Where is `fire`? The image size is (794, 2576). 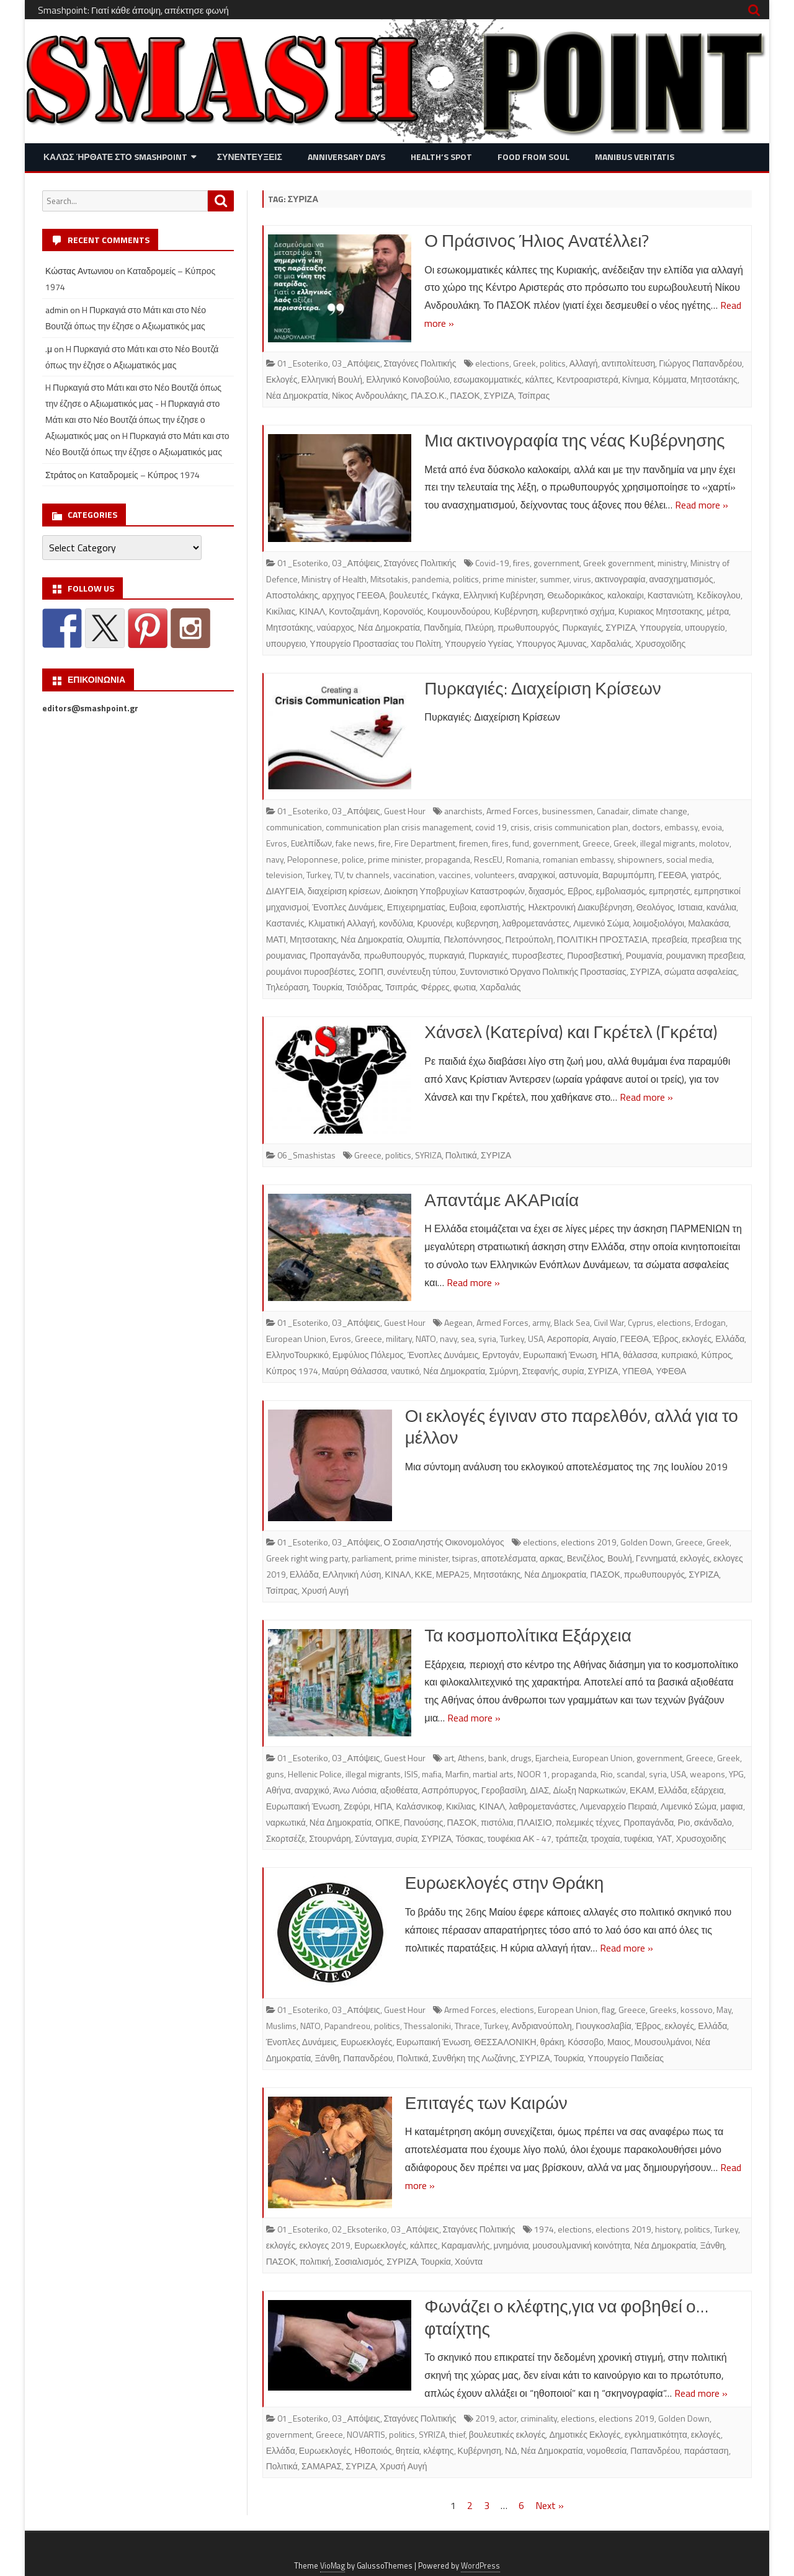
fire is located at coordinates (384, 843).